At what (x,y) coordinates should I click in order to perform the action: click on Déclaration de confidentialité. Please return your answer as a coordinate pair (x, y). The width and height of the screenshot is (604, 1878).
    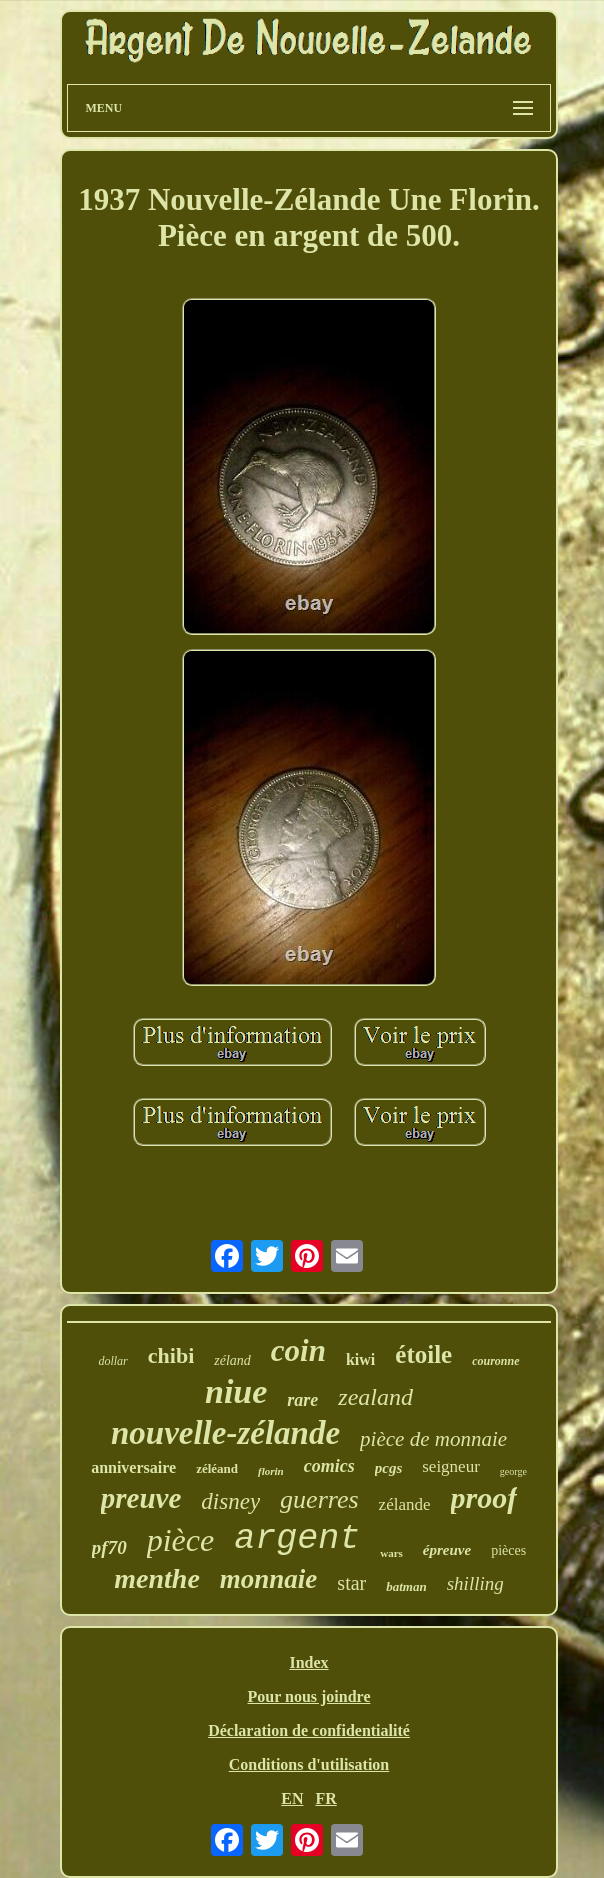
    Looking at the image, I should click on (309, 1730).